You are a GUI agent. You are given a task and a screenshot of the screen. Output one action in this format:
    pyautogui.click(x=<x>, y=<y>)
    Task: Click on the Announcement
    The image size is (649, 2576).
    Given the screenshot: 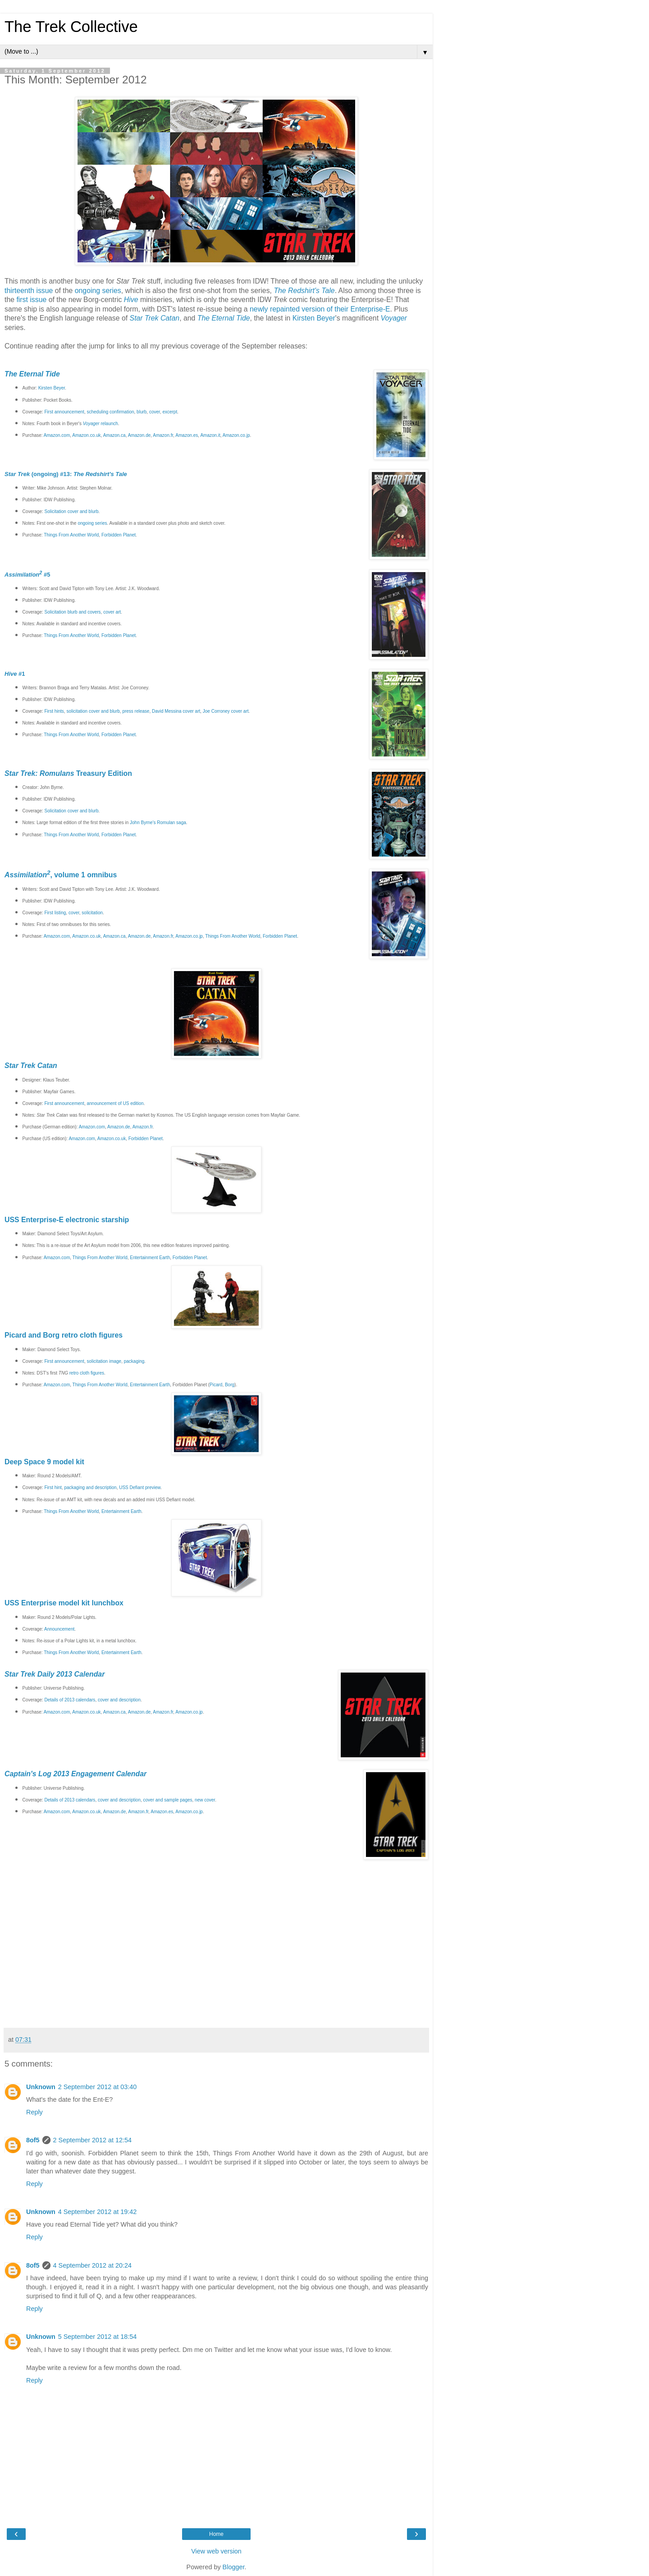 What is the action you would take?
    pyautogui.click(x=59, y=1629)
    